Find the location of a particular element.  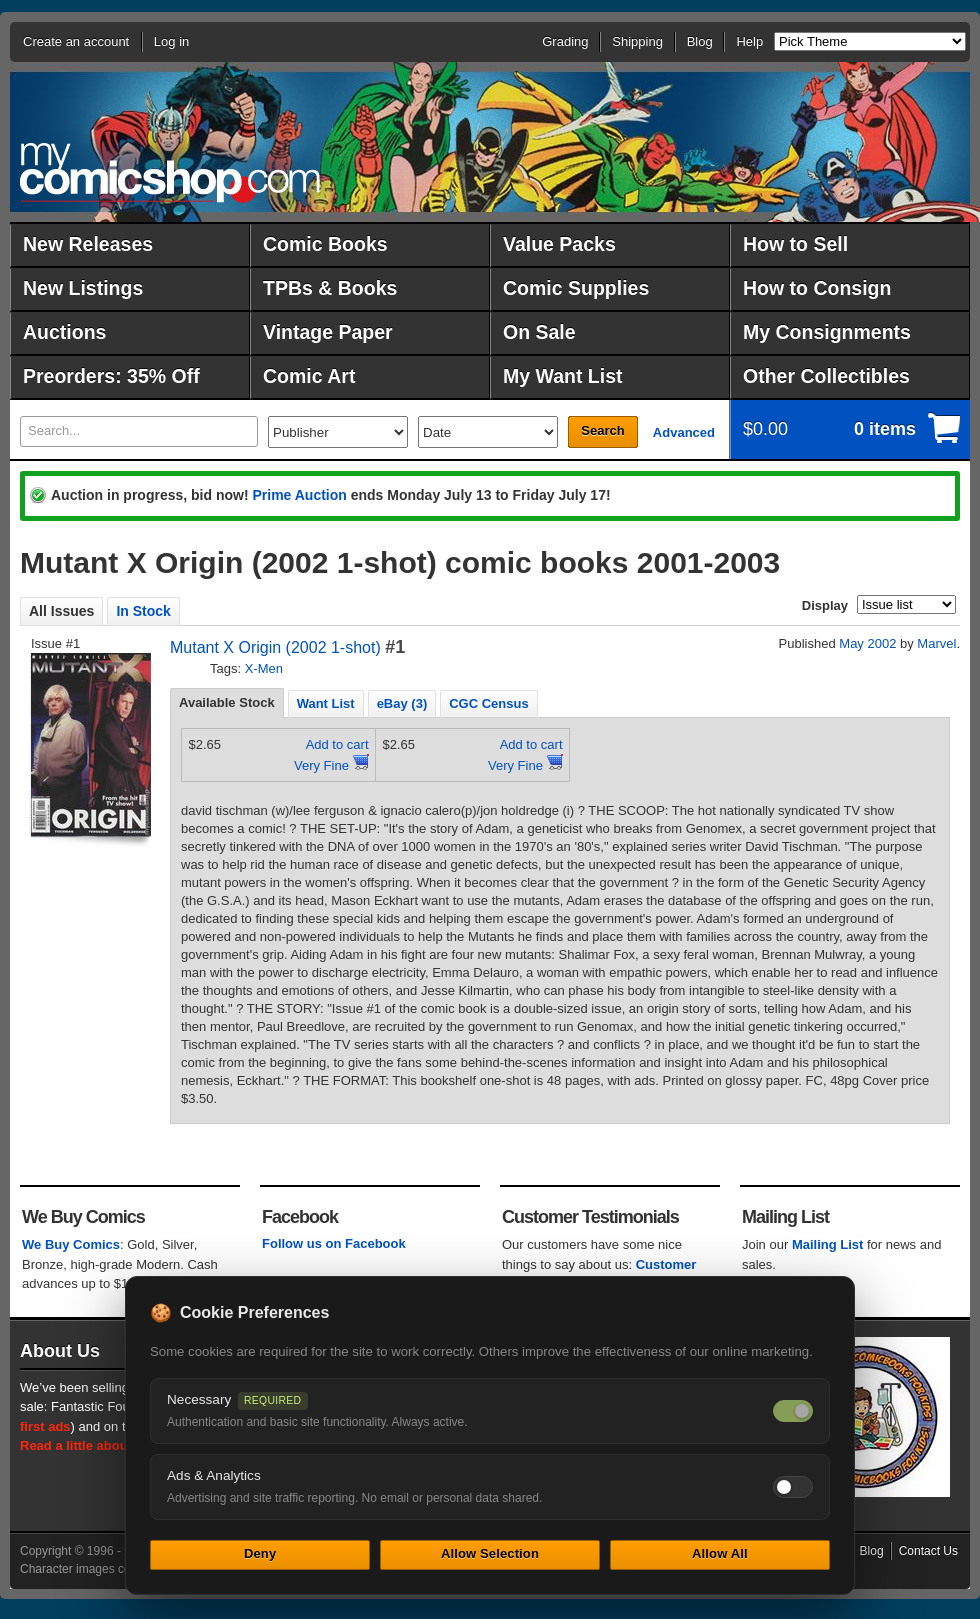

Want List [presentation] is located at coordinates (326, 703).